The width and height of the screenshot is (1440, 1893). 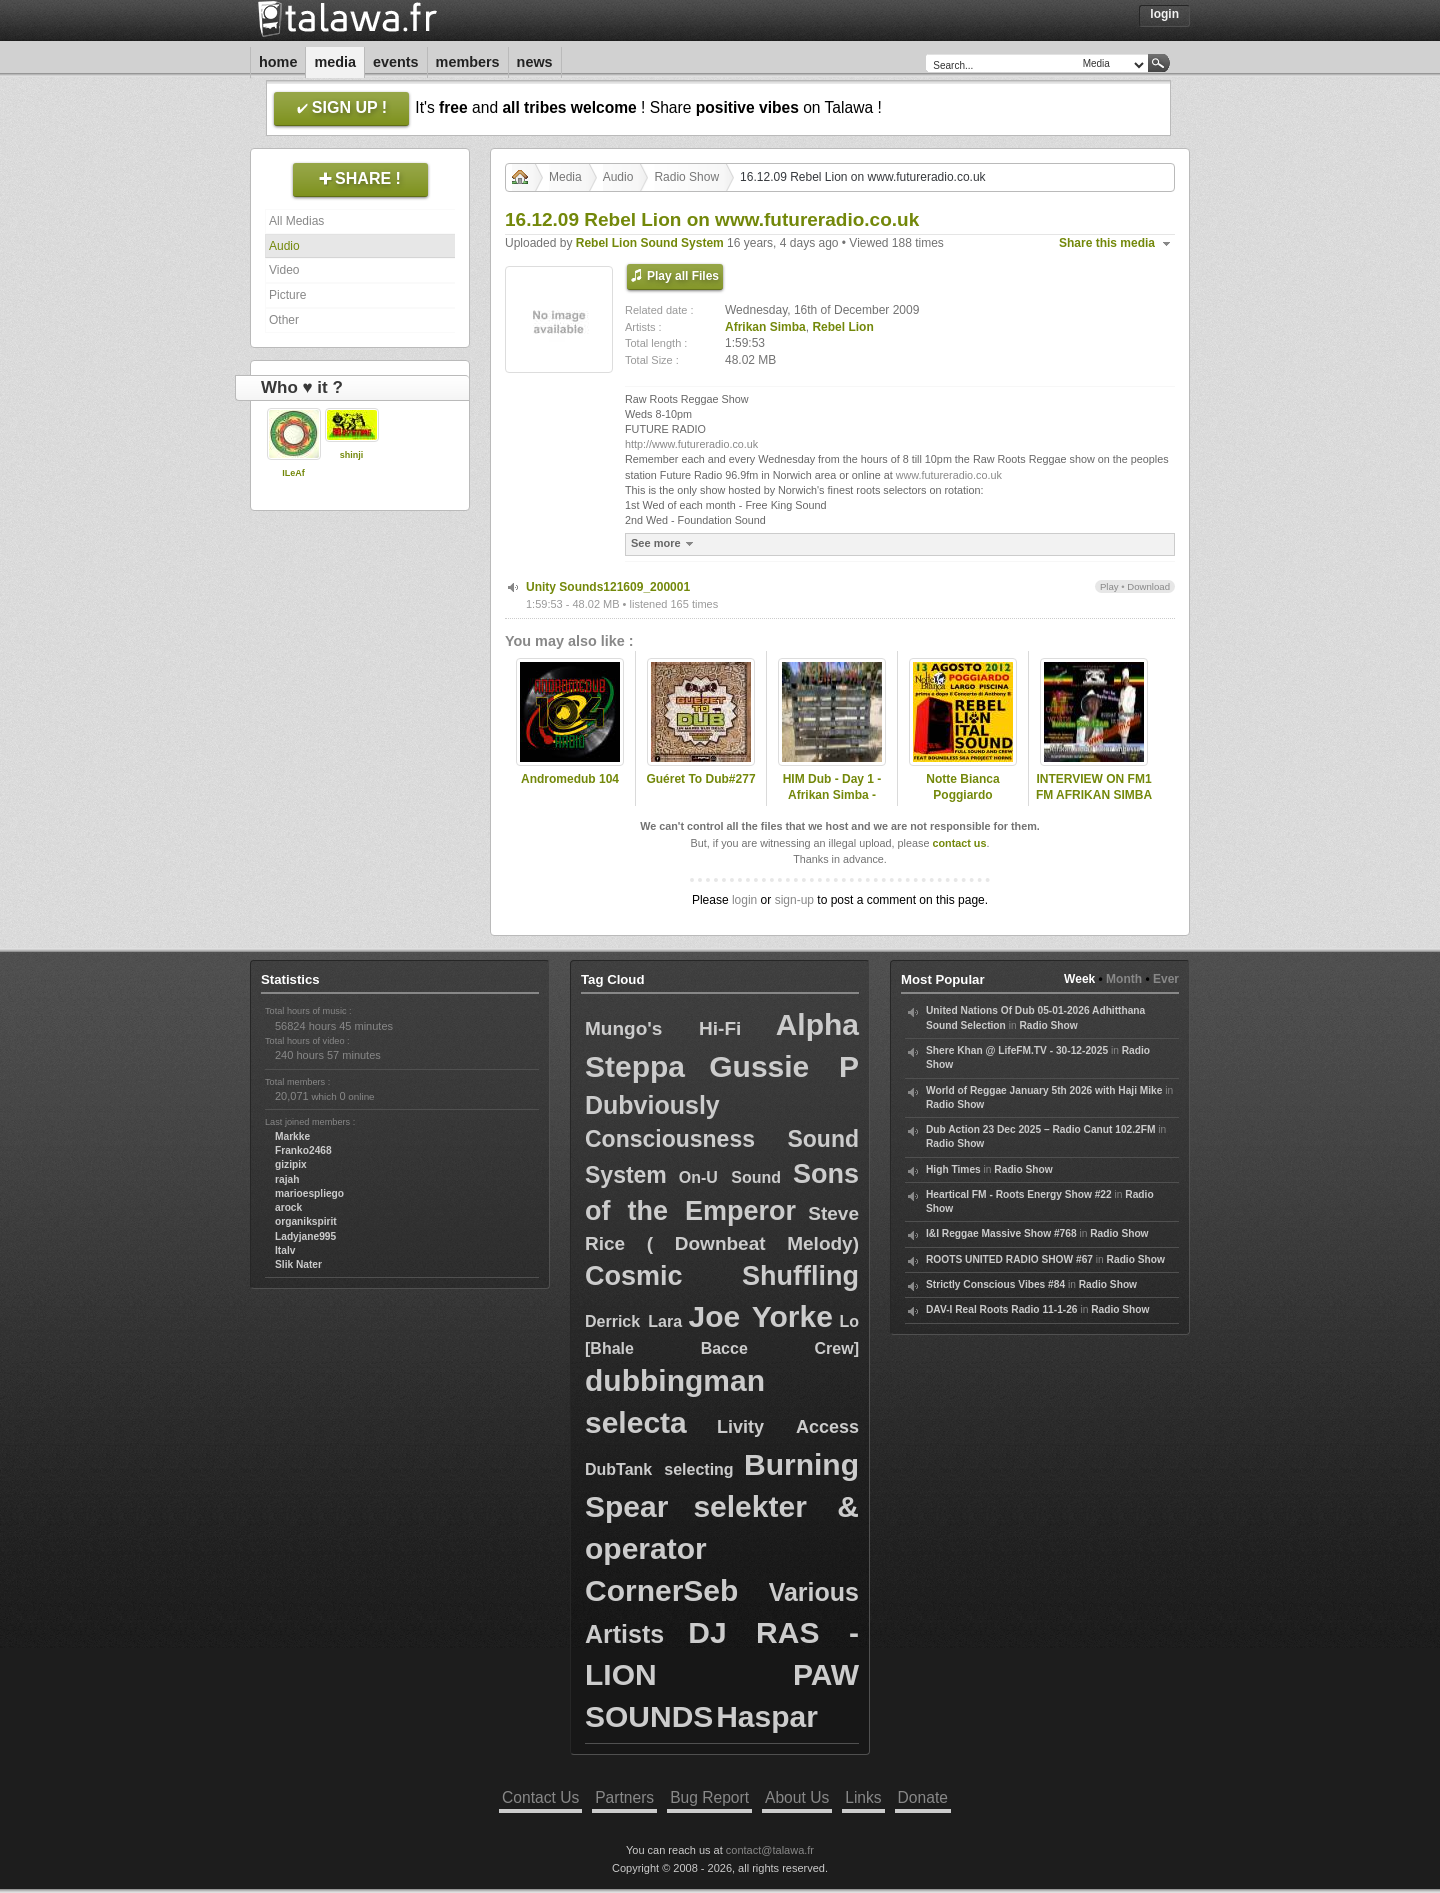 What do you see at coordinates (624, 1797) in the screenshot?
I see `Partners` at bounding box center [624, 1797].